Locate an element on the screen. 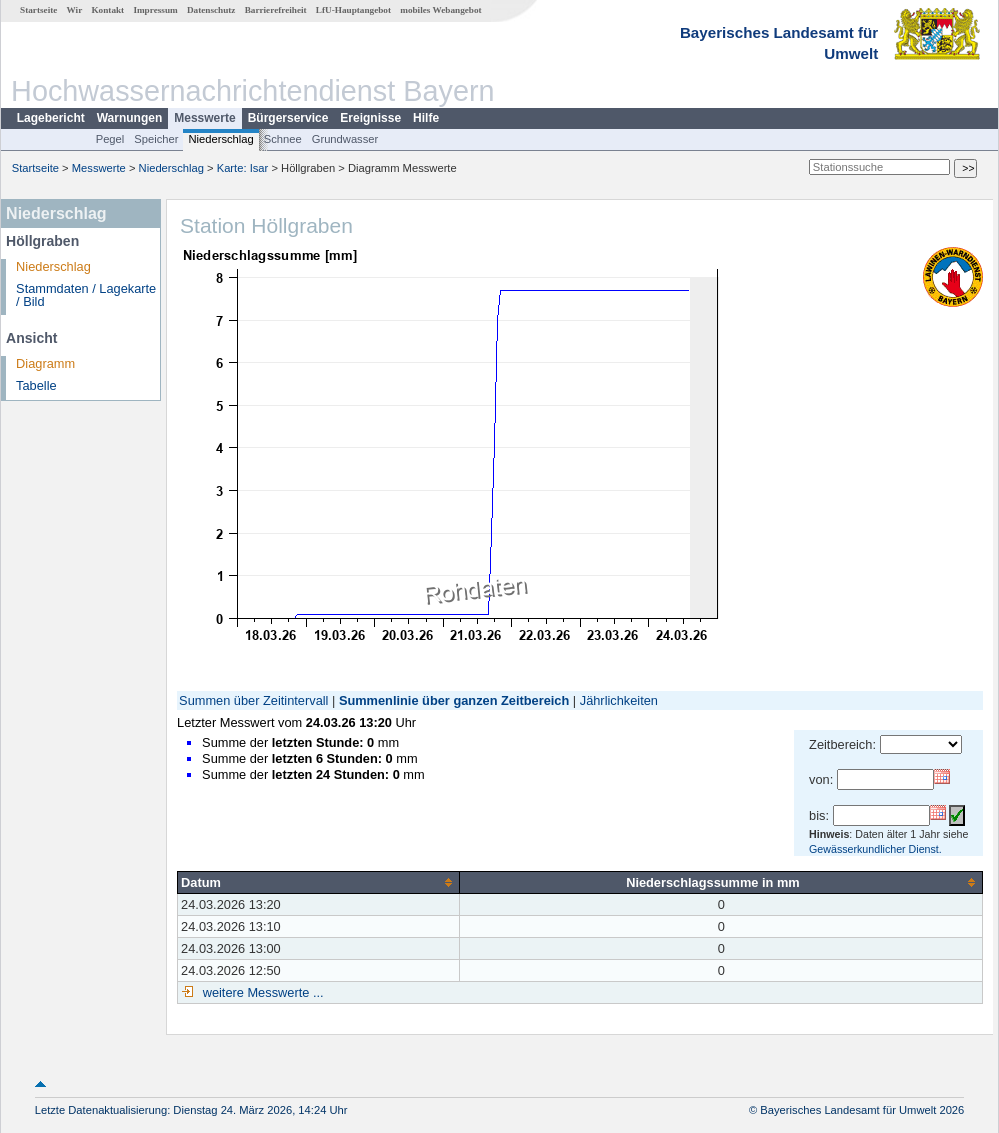 Image resolution: width=999 pixels, height=1133 pixels. Speicher is located at coordinates (156, 139).